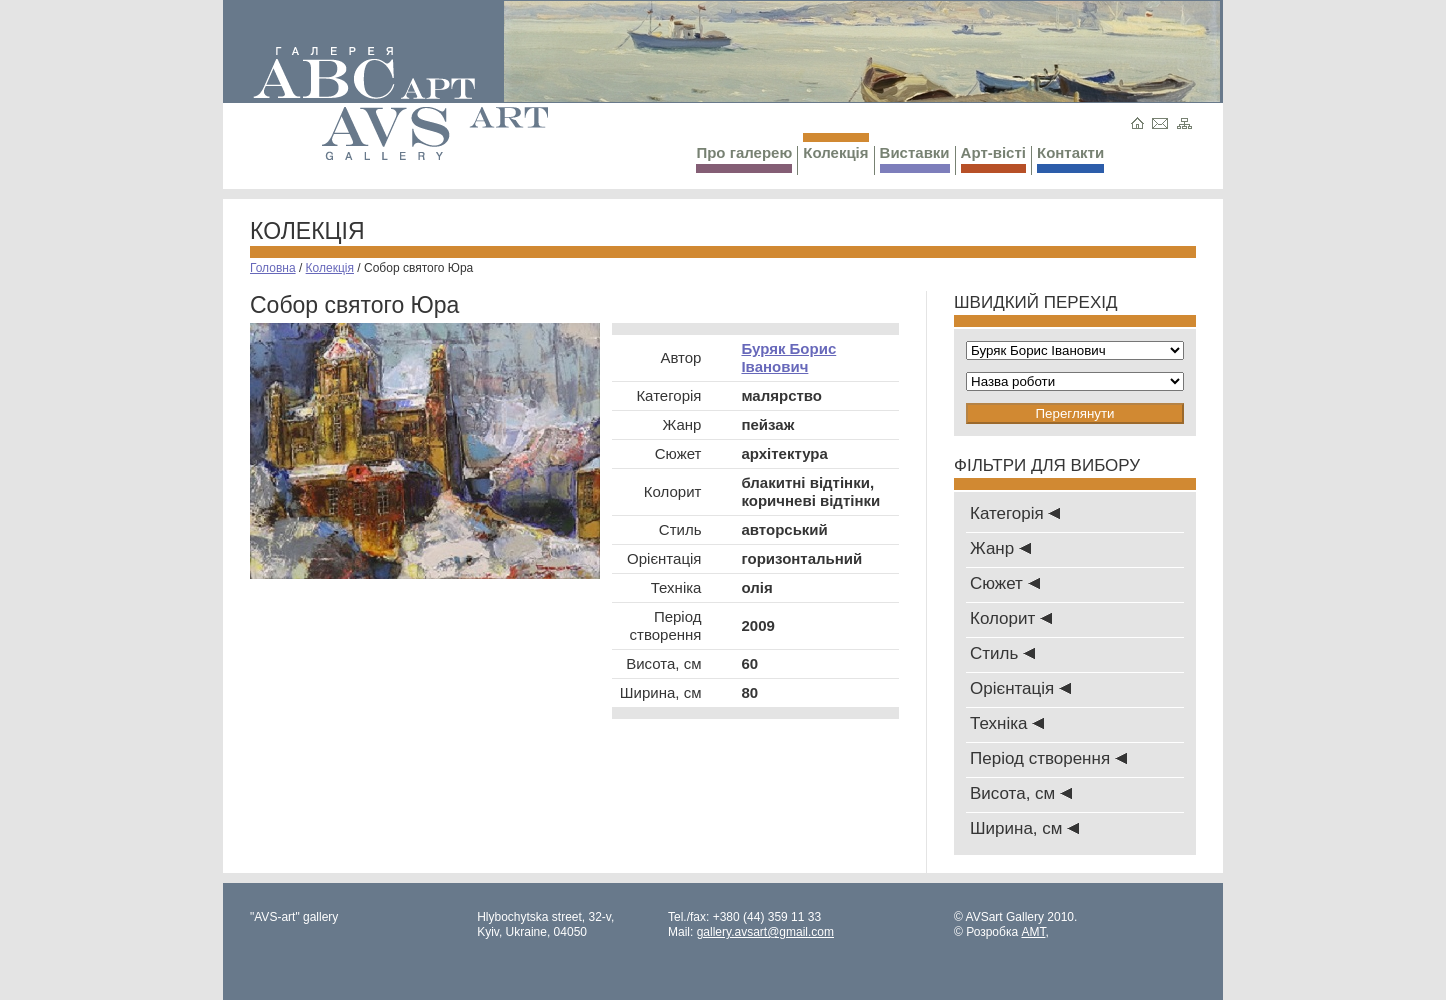 The image size is (1446, 1000). What do you see at coordinates (1015, 513) in the screenshot?
I see `Категорія` at bounding box center [1015, 513].